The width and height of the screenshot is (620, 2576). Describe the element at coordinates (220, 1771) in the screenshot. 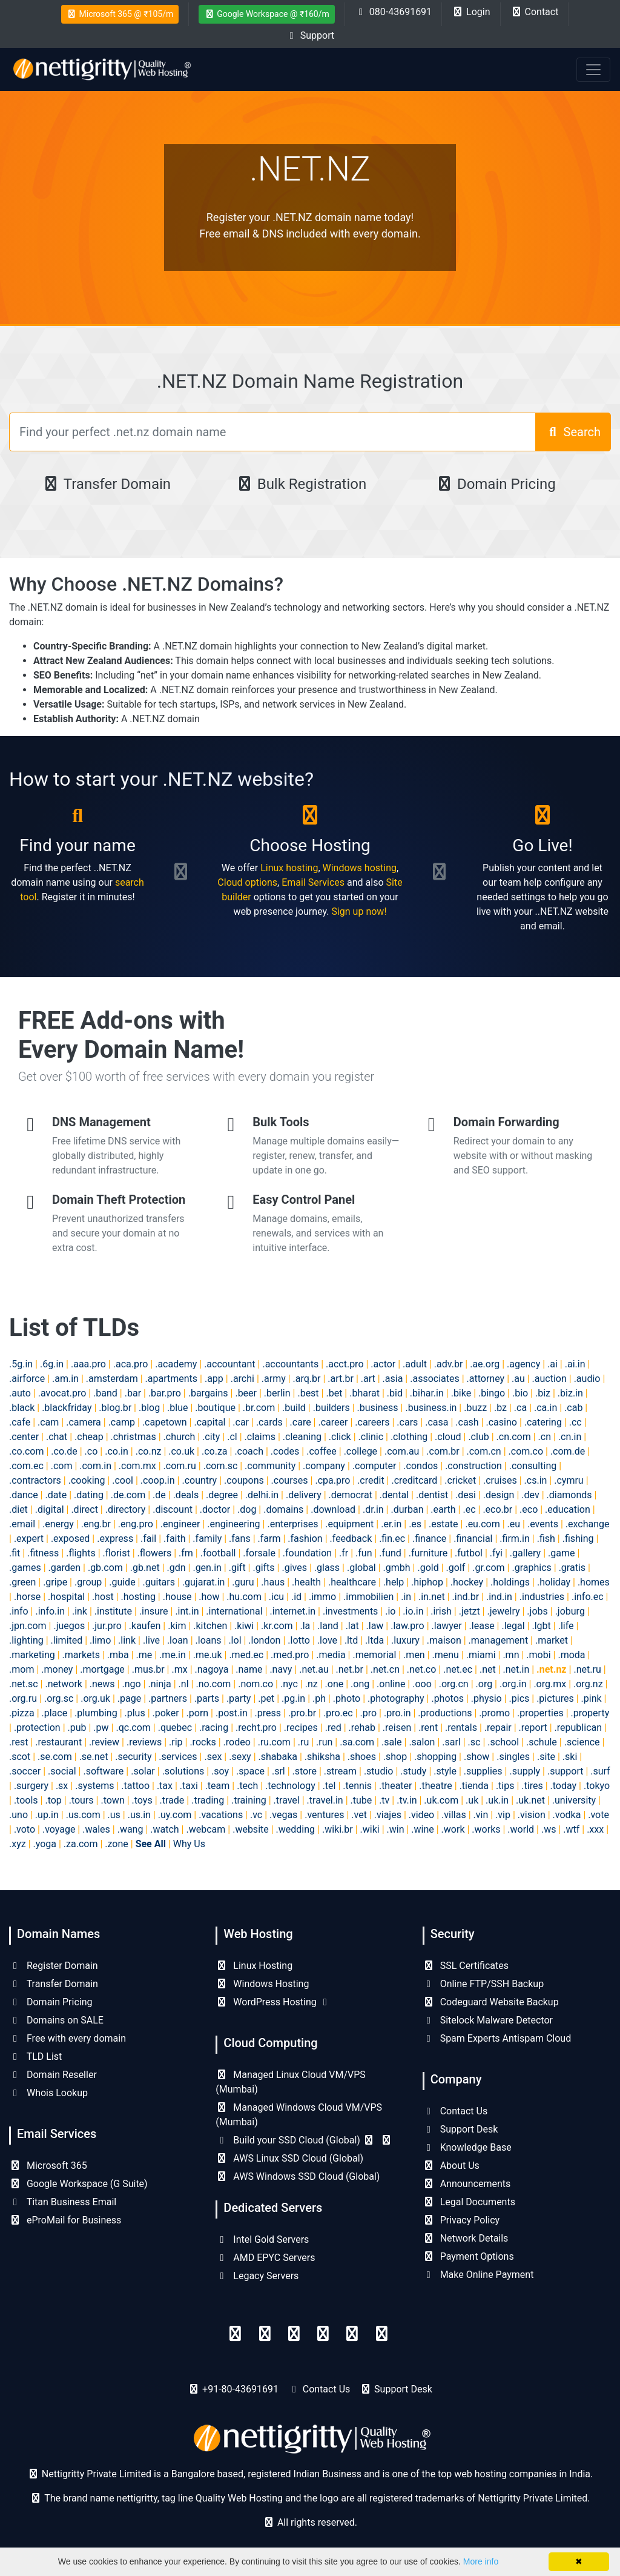

I see `.soy` at that location.